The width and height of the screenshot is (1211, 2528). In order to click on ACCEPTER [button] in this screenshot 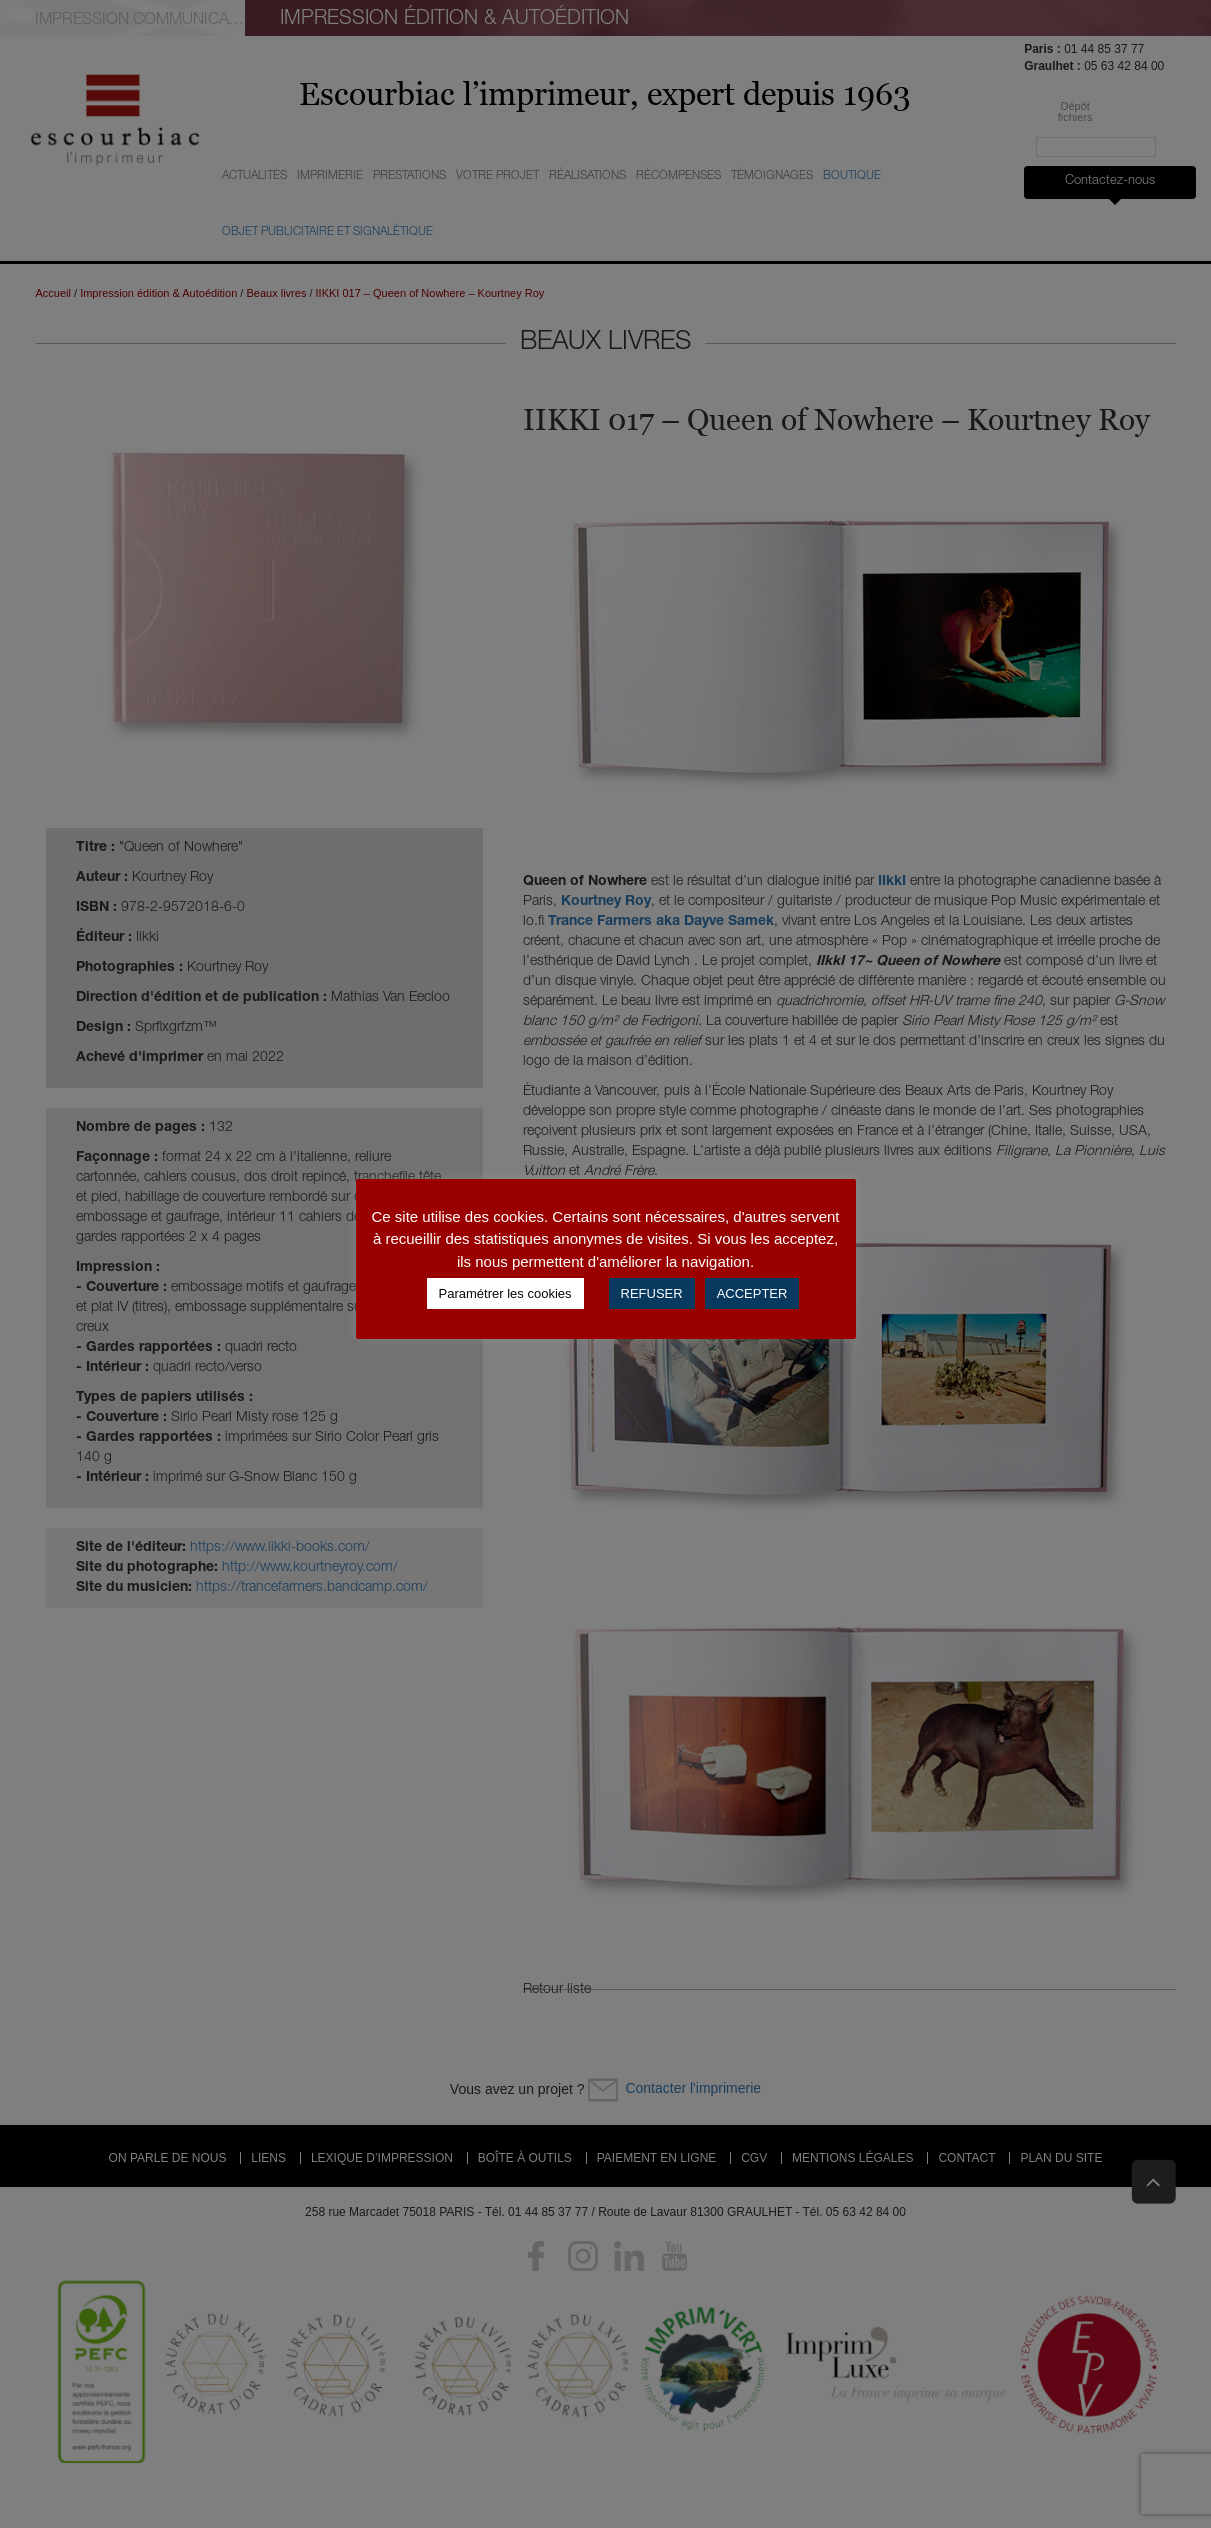, I will do `click(752, 1293)`.